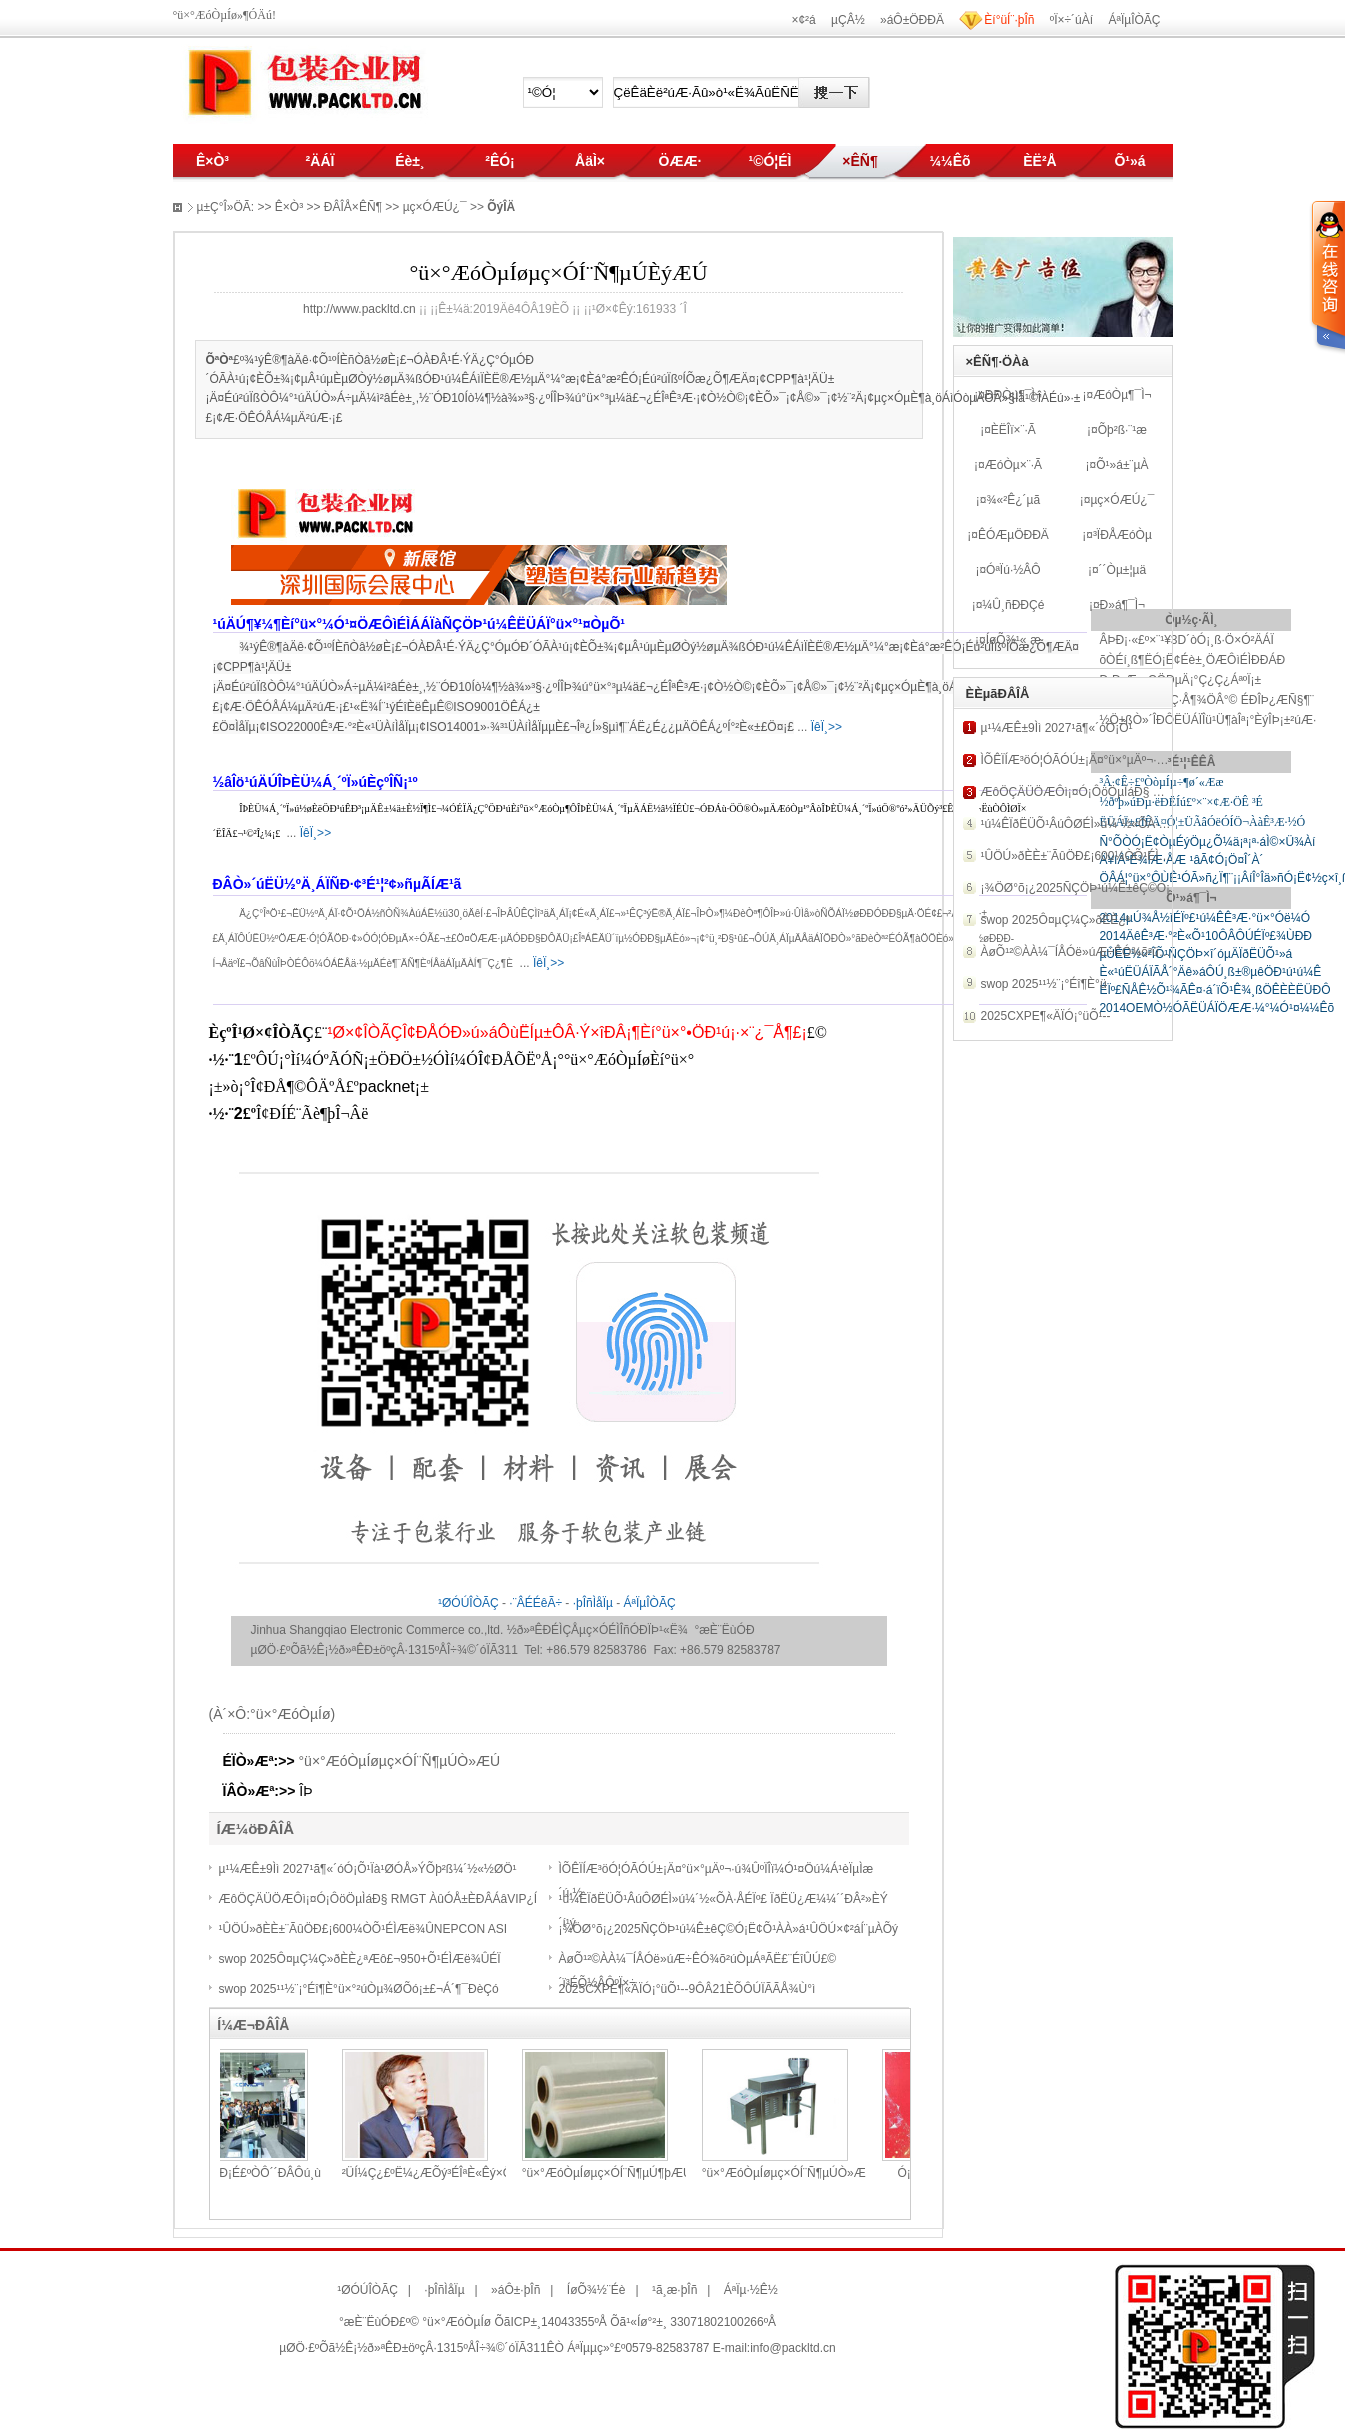  Describe the element at coordinates (1014, 500) in the screenshot. I see `¾«²Ê¿´µã` at that location.